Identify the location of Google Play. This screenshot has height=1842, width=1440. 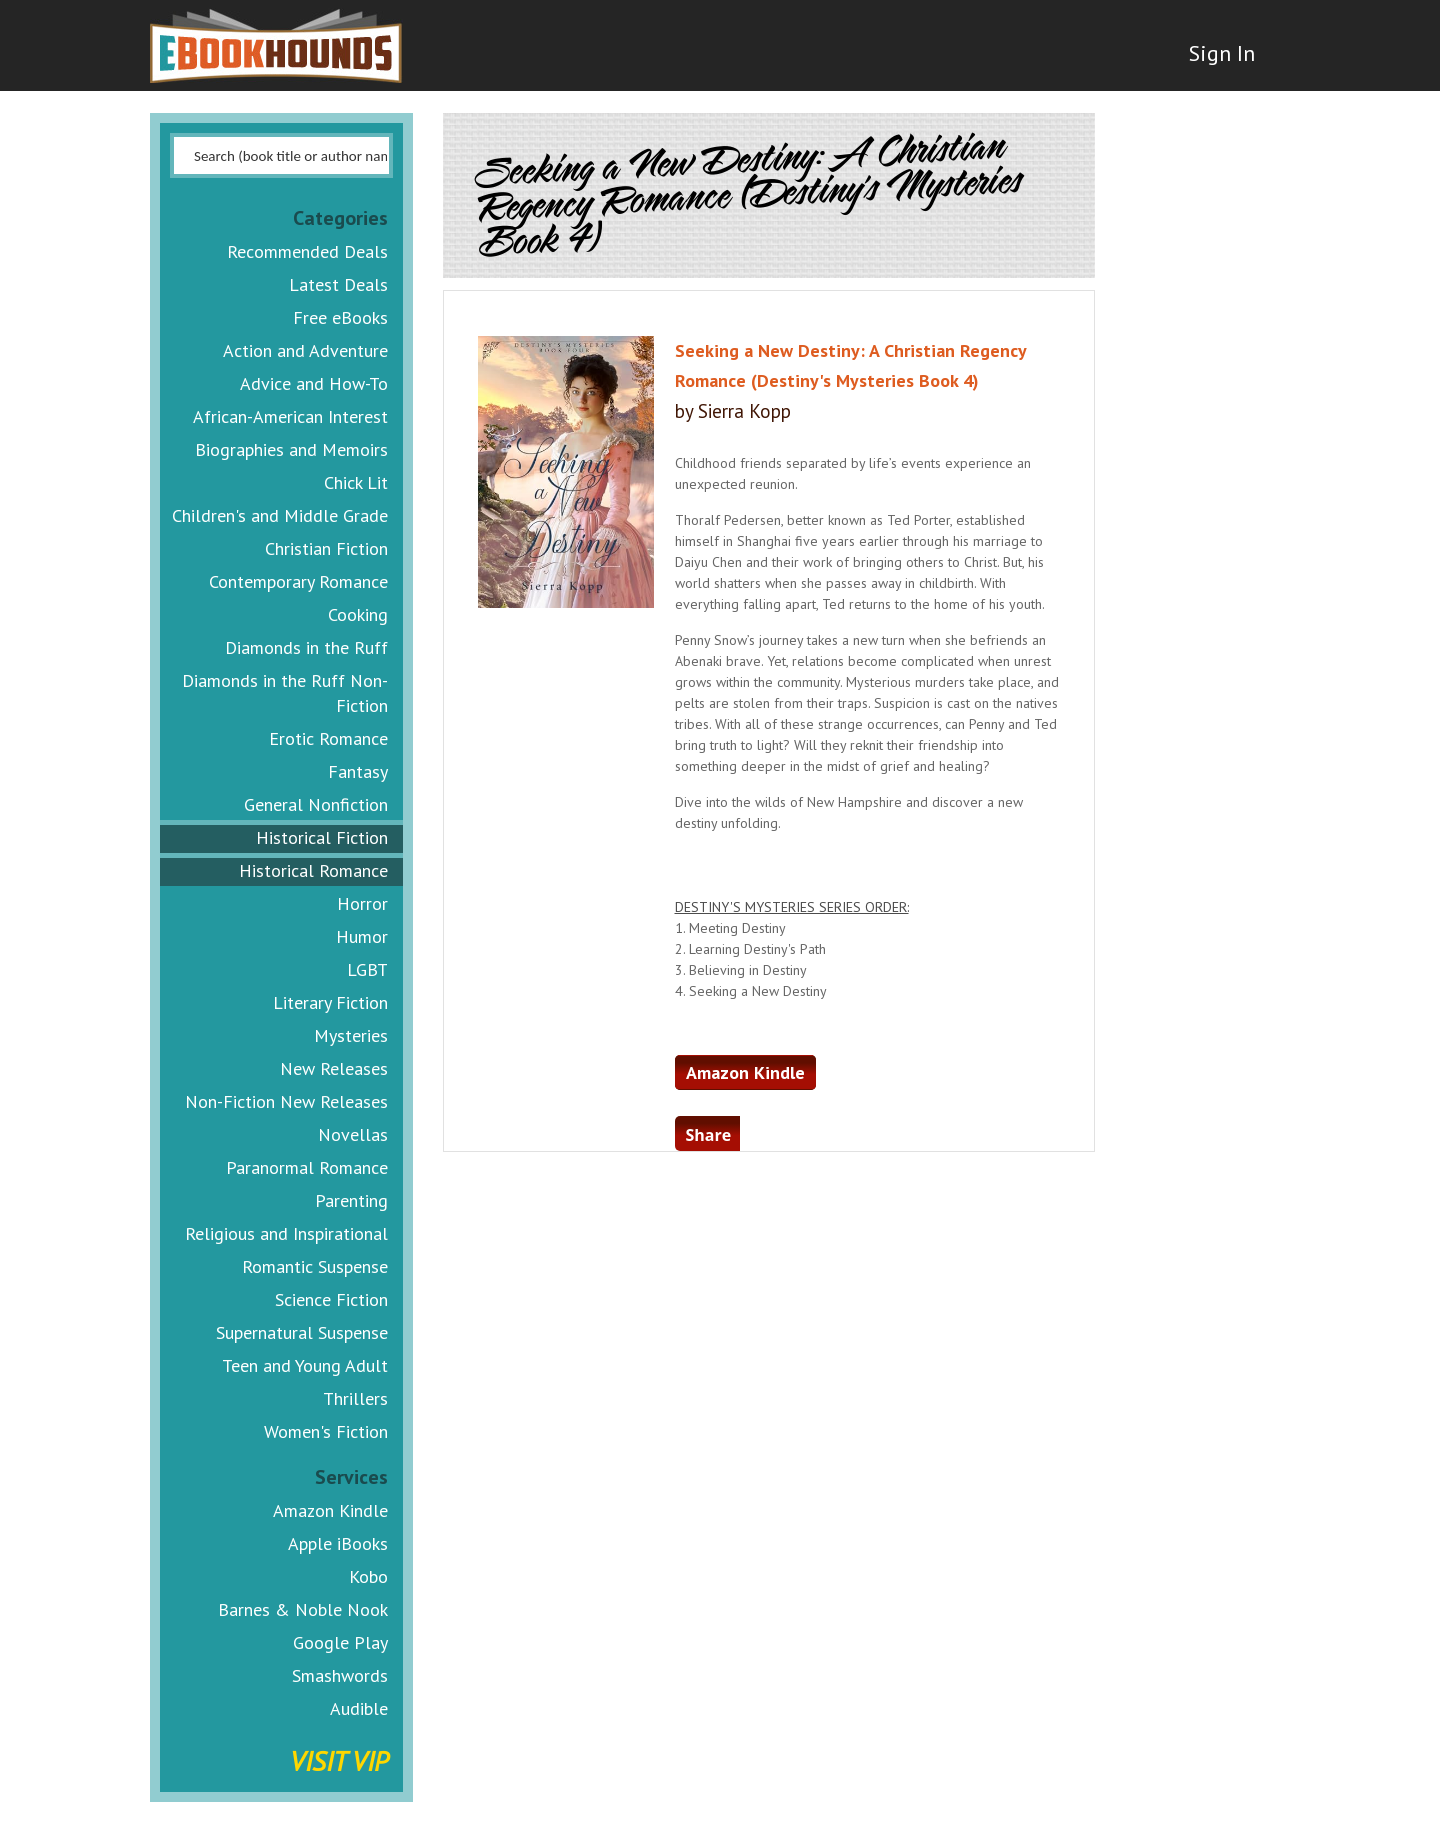
(340, 1642).